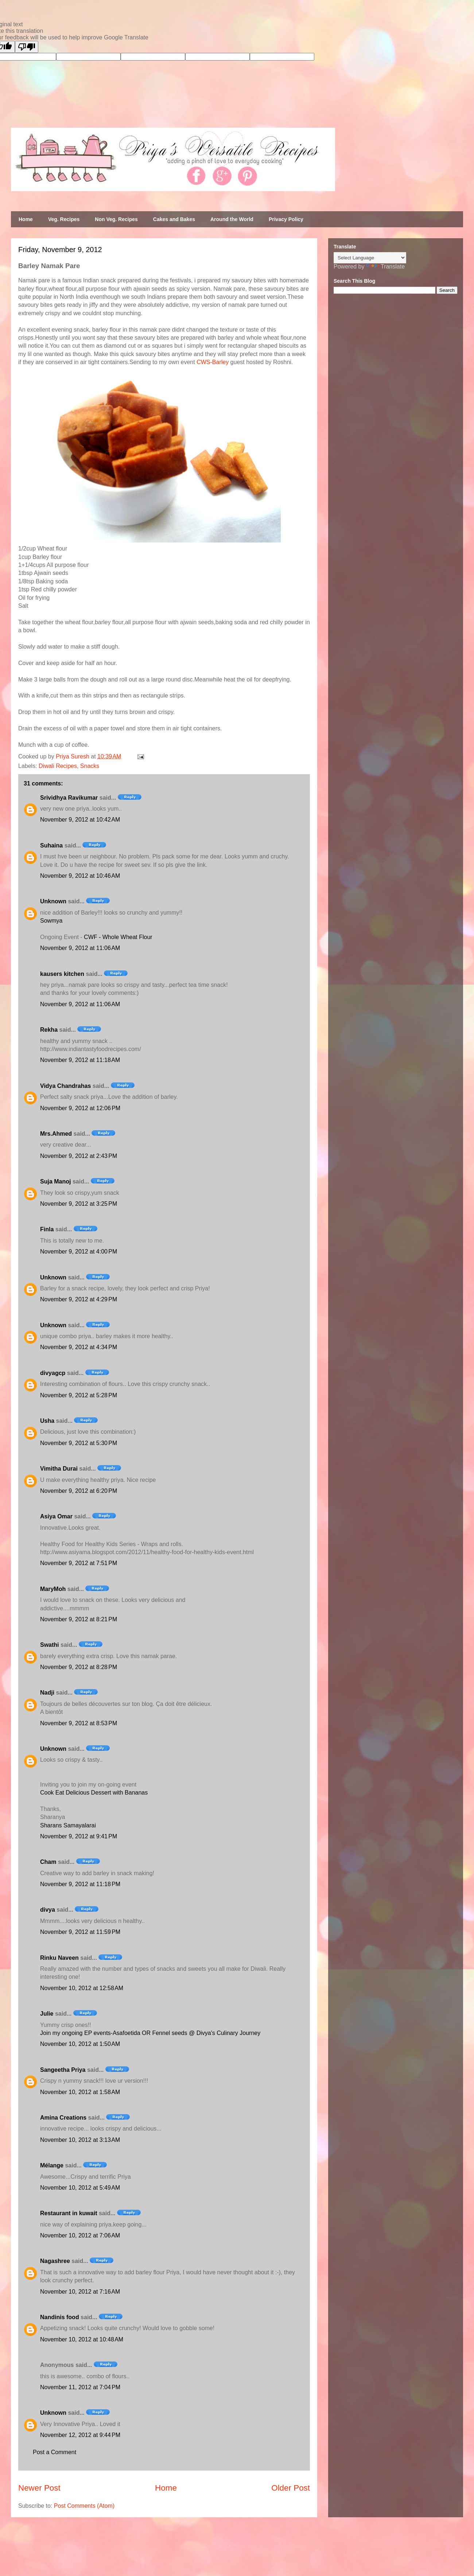 The image size is (474, 2576). What do you see at coordinates (26, 47) in the screenshot?
I see `[Poor translation]` at bounding box center [26, 47].